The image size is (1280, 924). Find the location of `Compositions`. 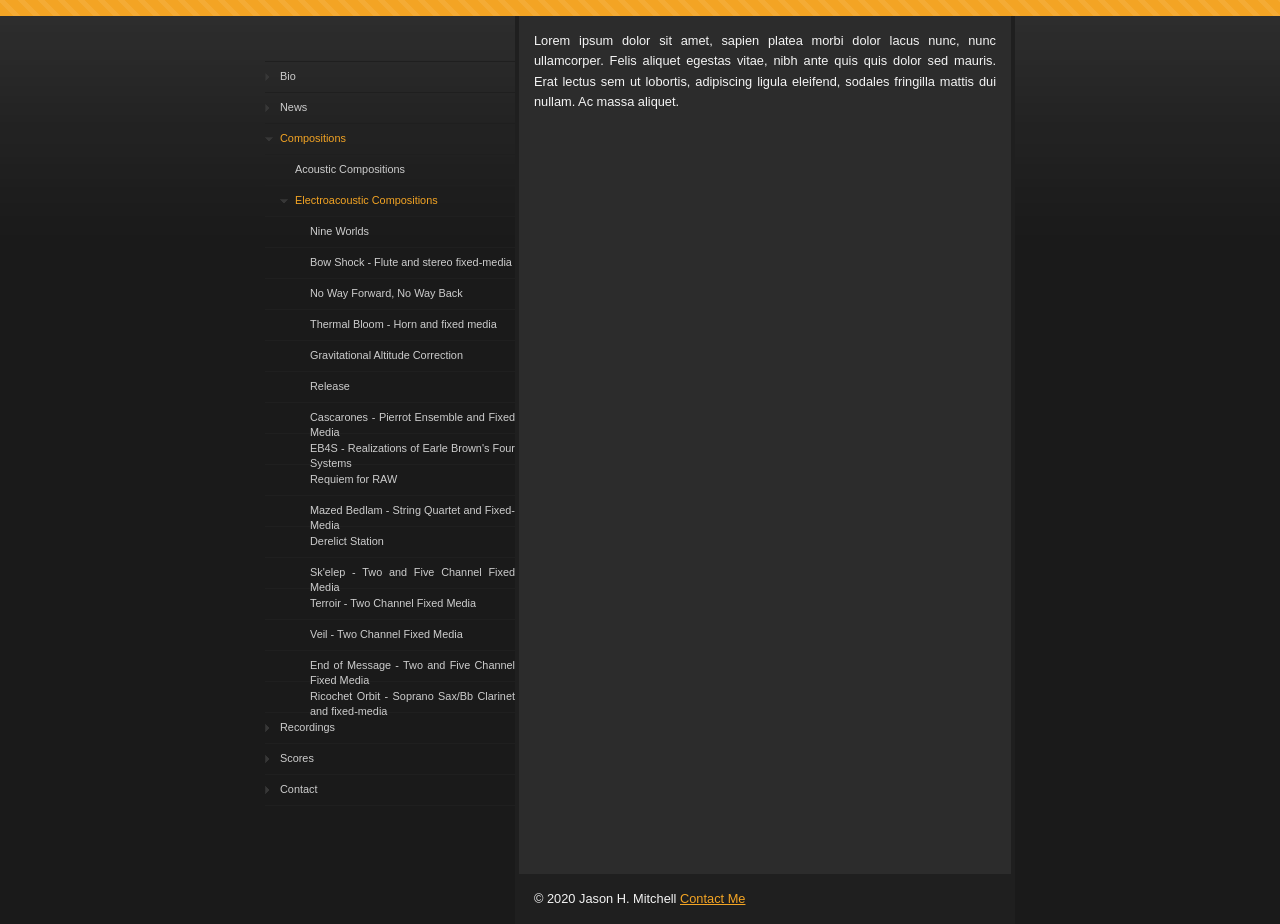

Compositions is located at coordinates (313, 138).